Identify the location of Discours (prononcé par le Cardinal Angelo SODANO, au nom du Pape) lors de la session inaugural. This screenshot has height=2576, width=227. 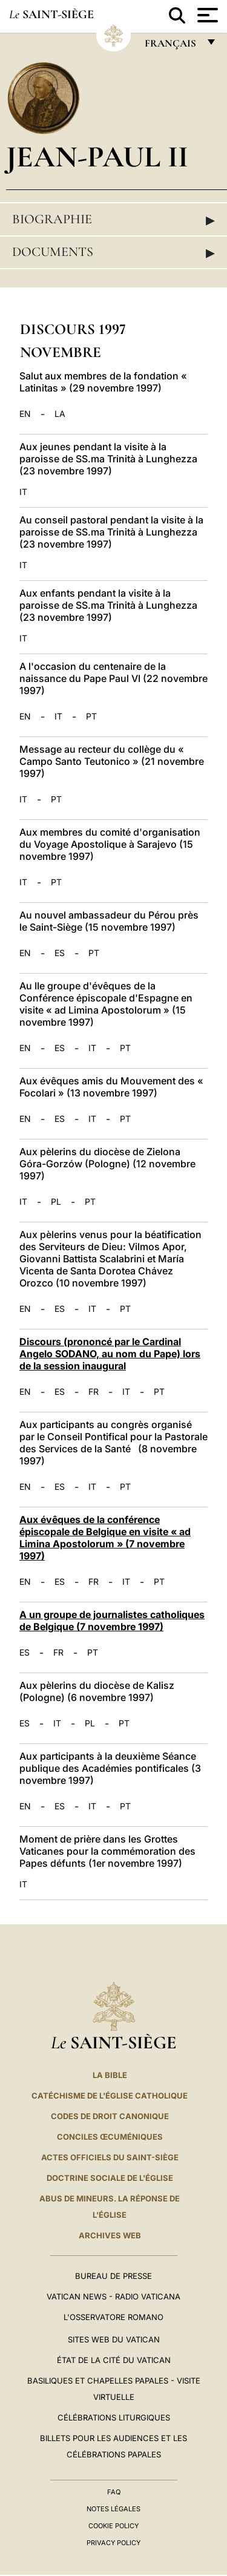
(109, 1354).